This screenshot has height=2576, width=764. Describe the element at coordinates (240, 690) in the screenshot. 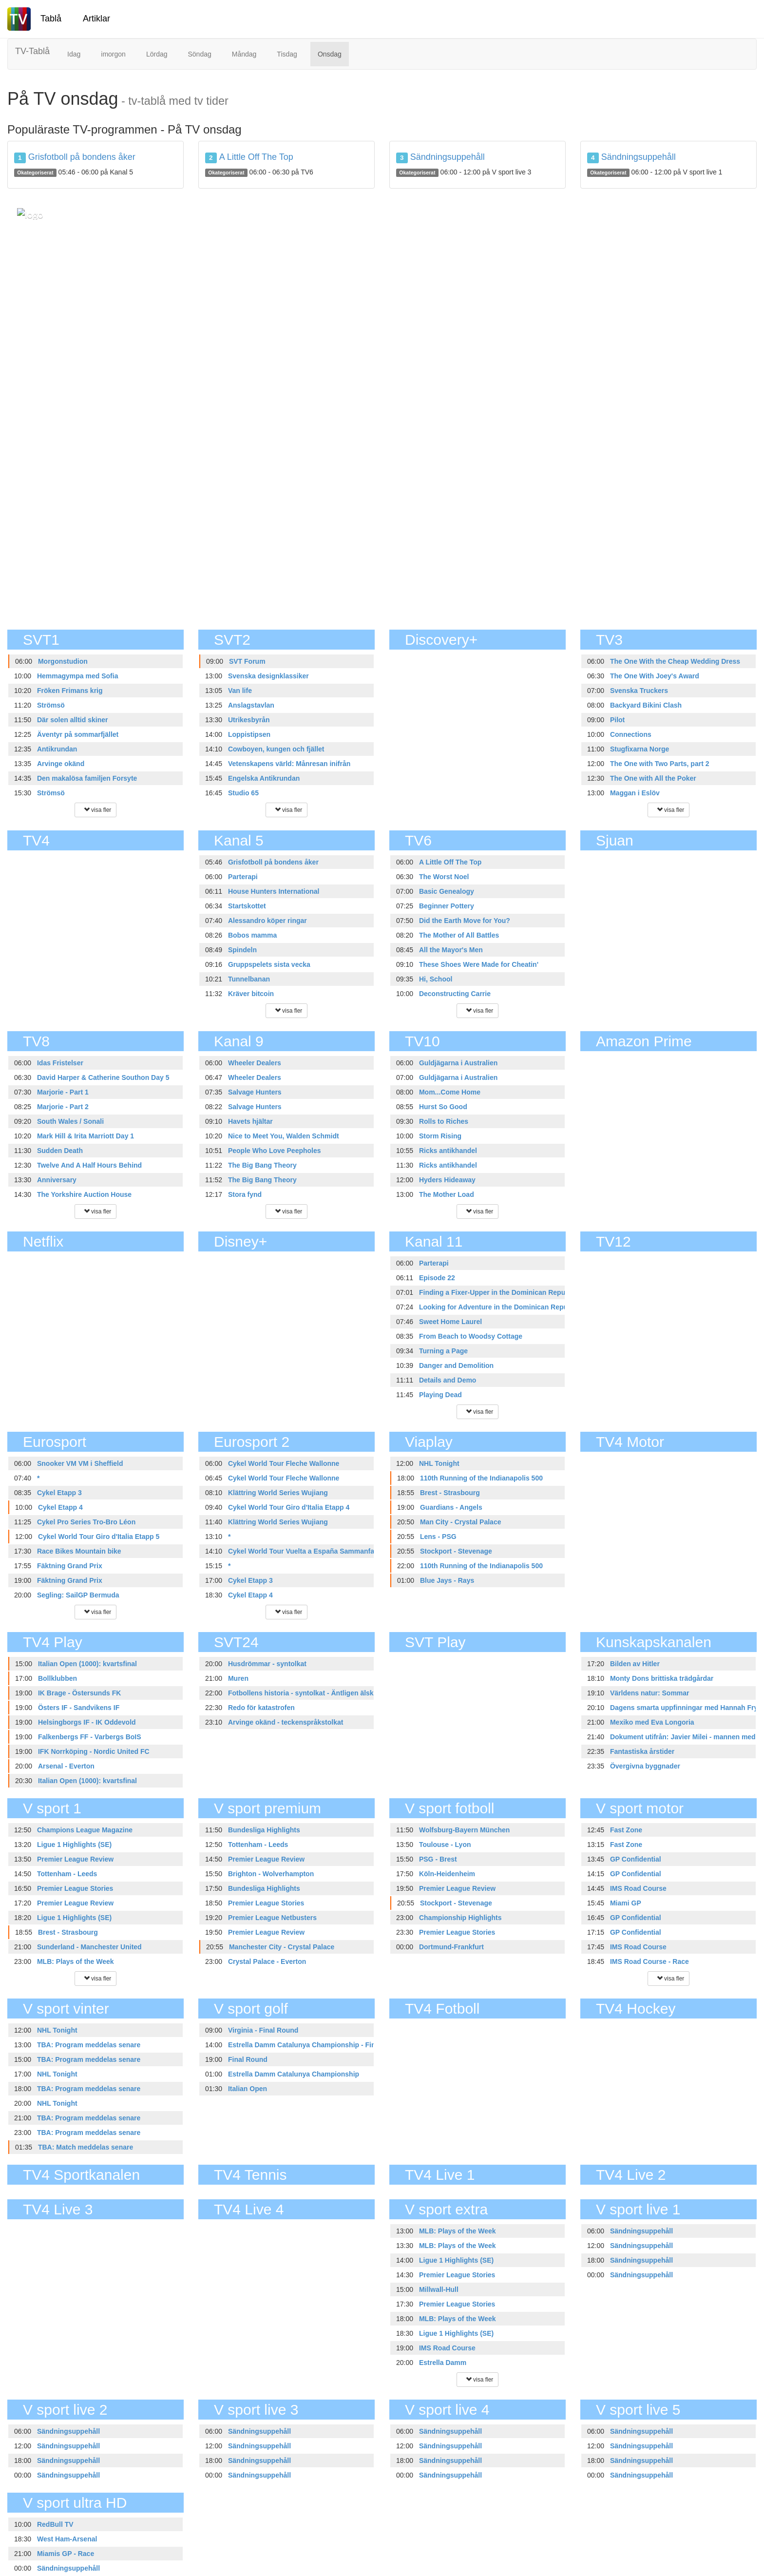

I see `Van life` at that location.